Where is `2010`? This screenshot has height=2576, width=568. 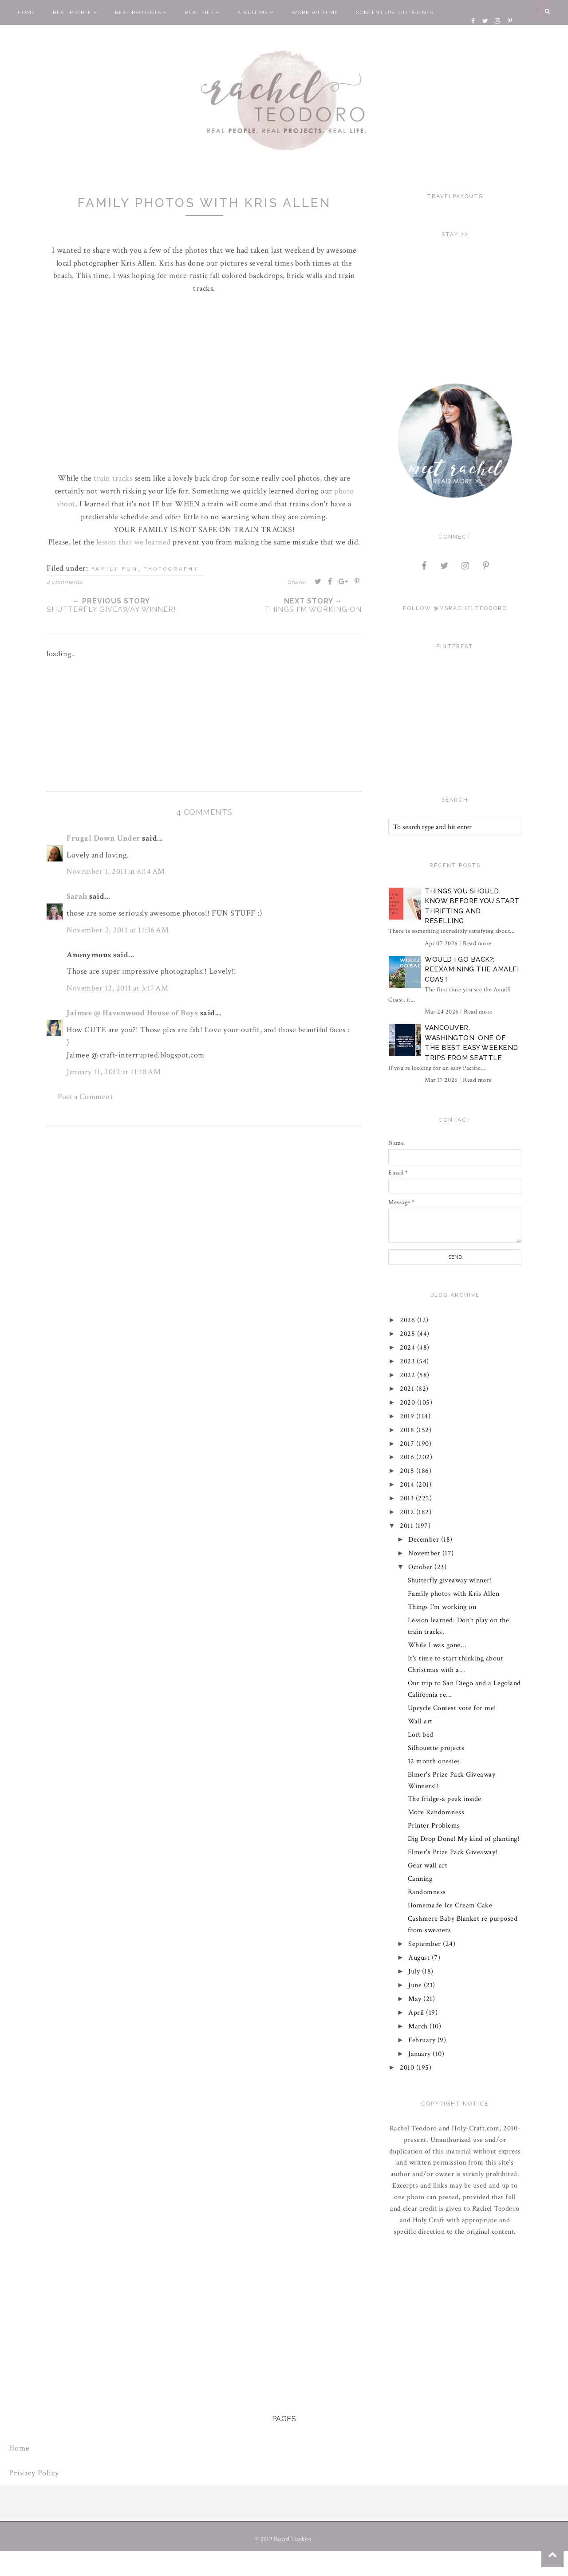
2010 is located at coordinates (408, 2067).